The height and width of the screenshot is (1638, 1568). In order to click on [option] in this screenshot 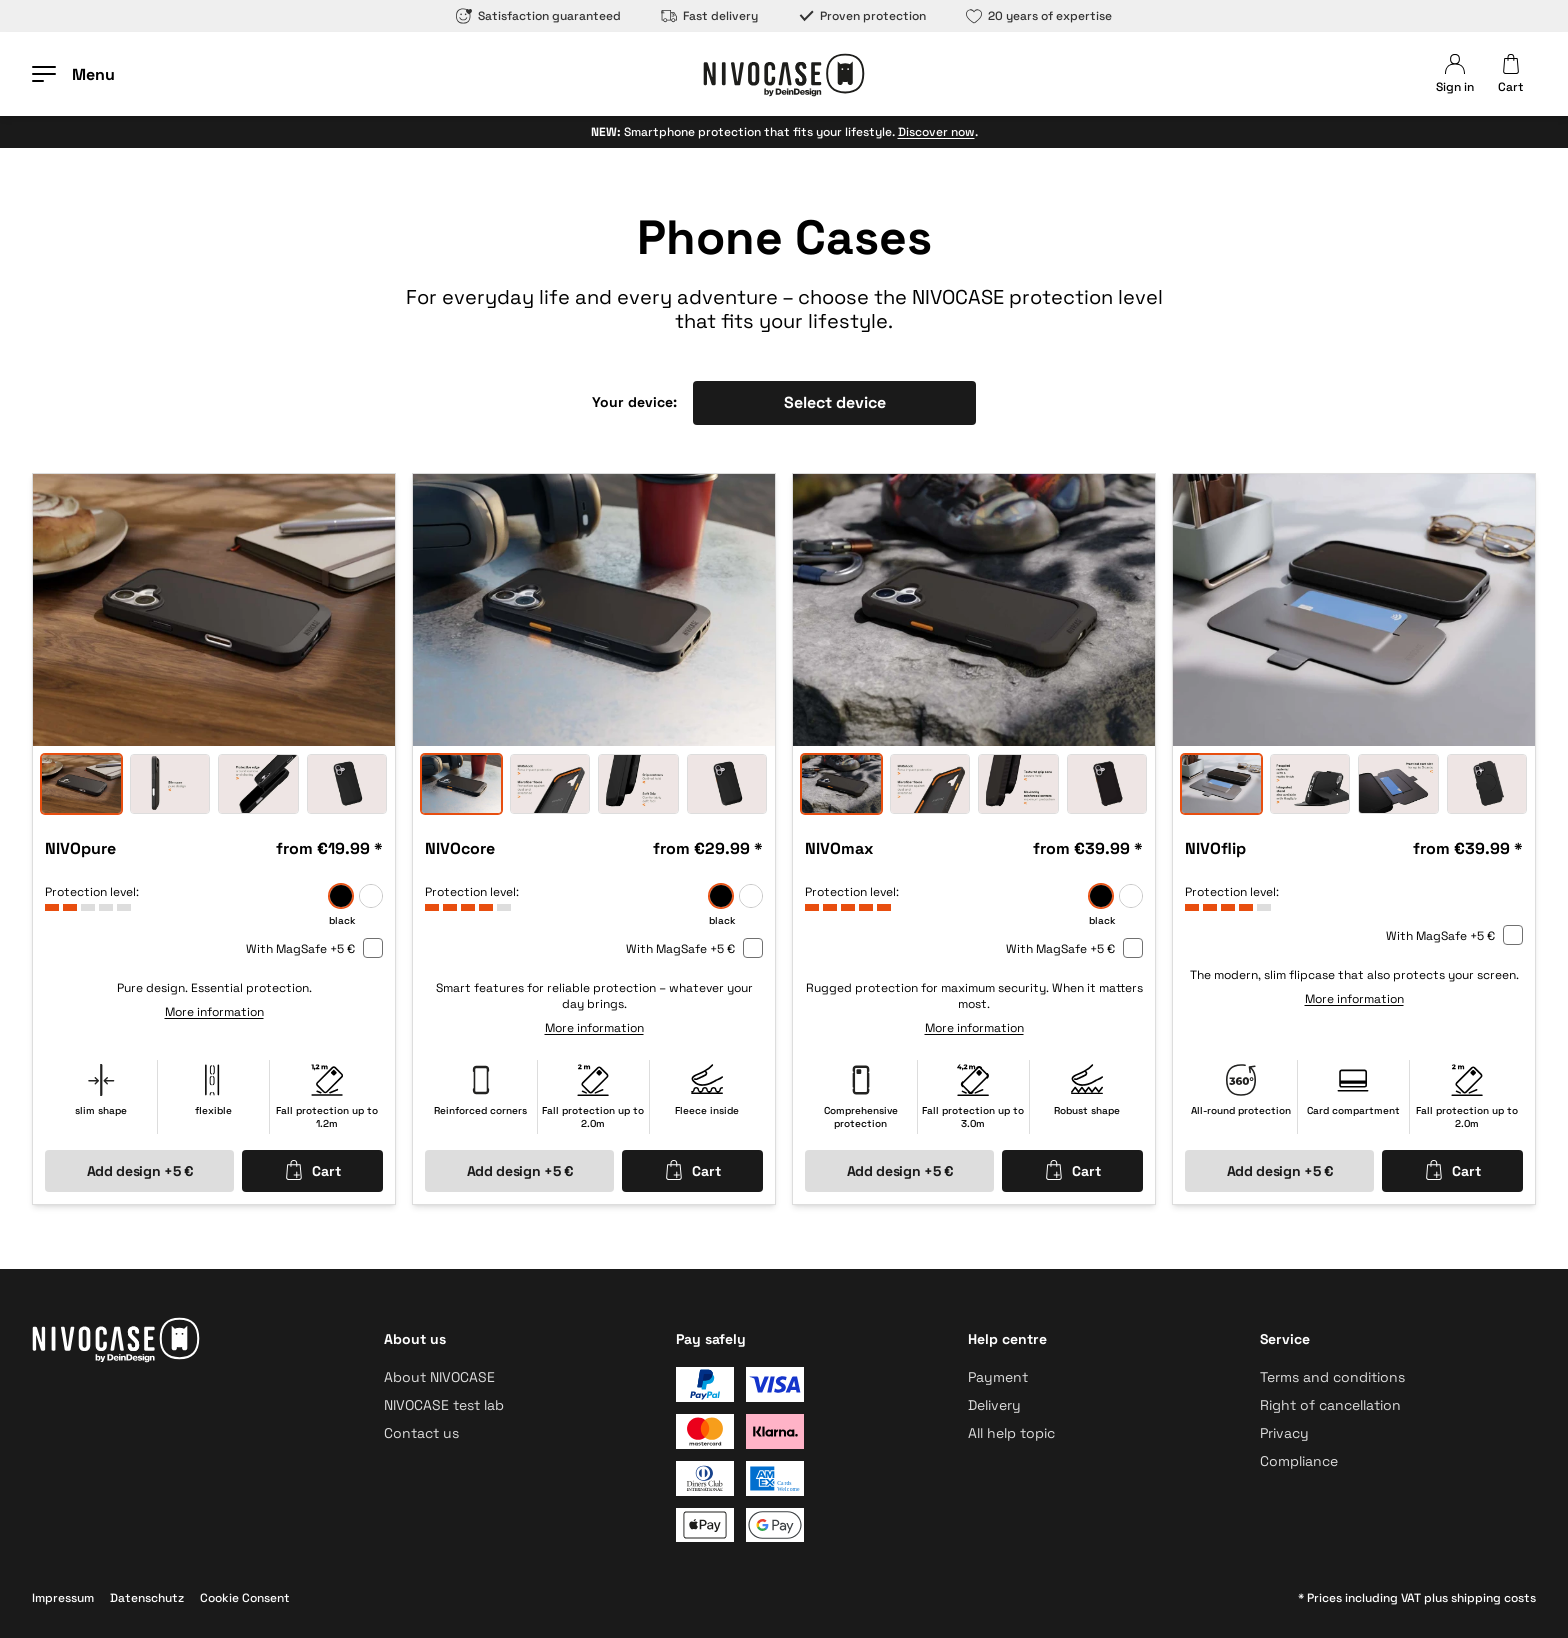, I will do `click(214, 610)`.